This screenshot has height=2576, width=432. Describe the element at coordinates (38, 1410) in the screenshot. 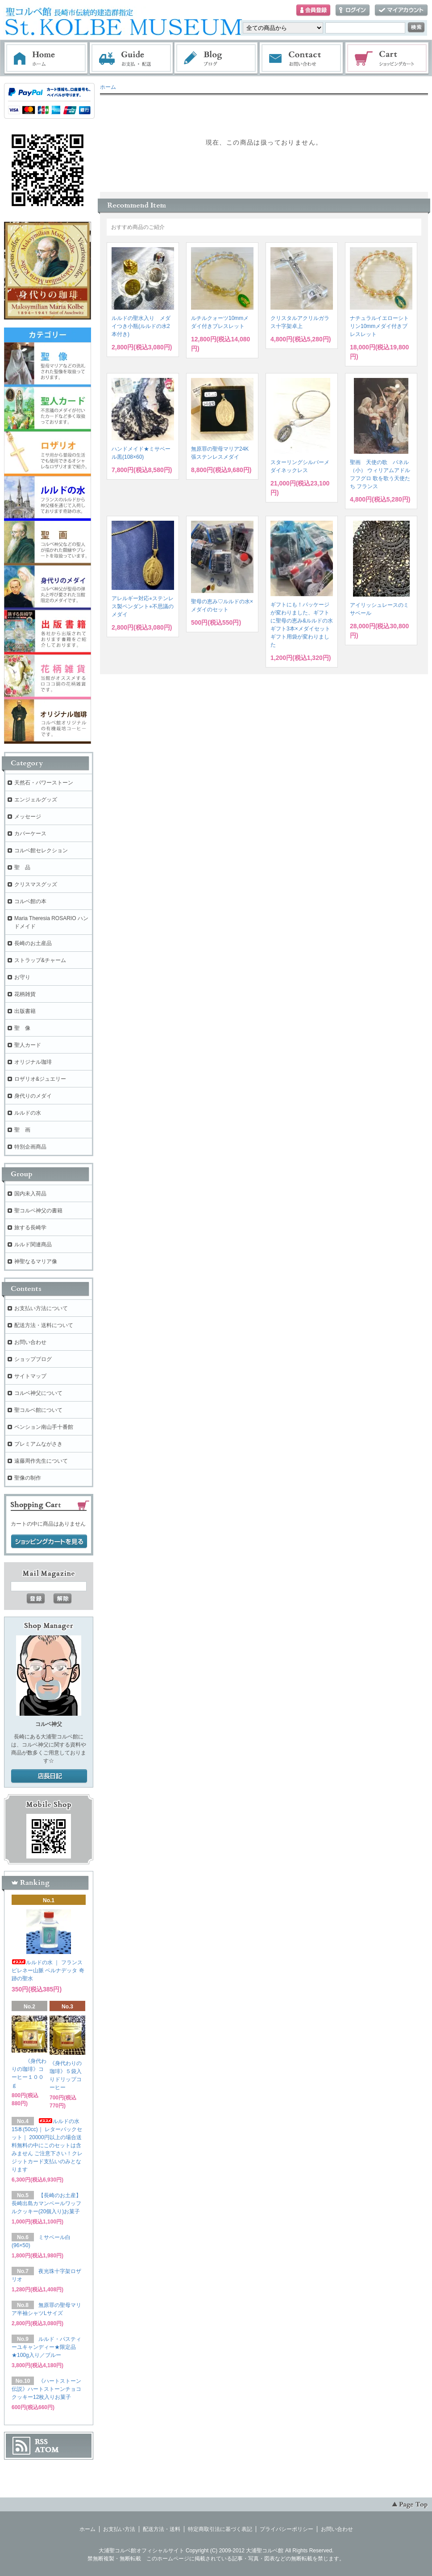

I see `聖コルベ館について` at that location.